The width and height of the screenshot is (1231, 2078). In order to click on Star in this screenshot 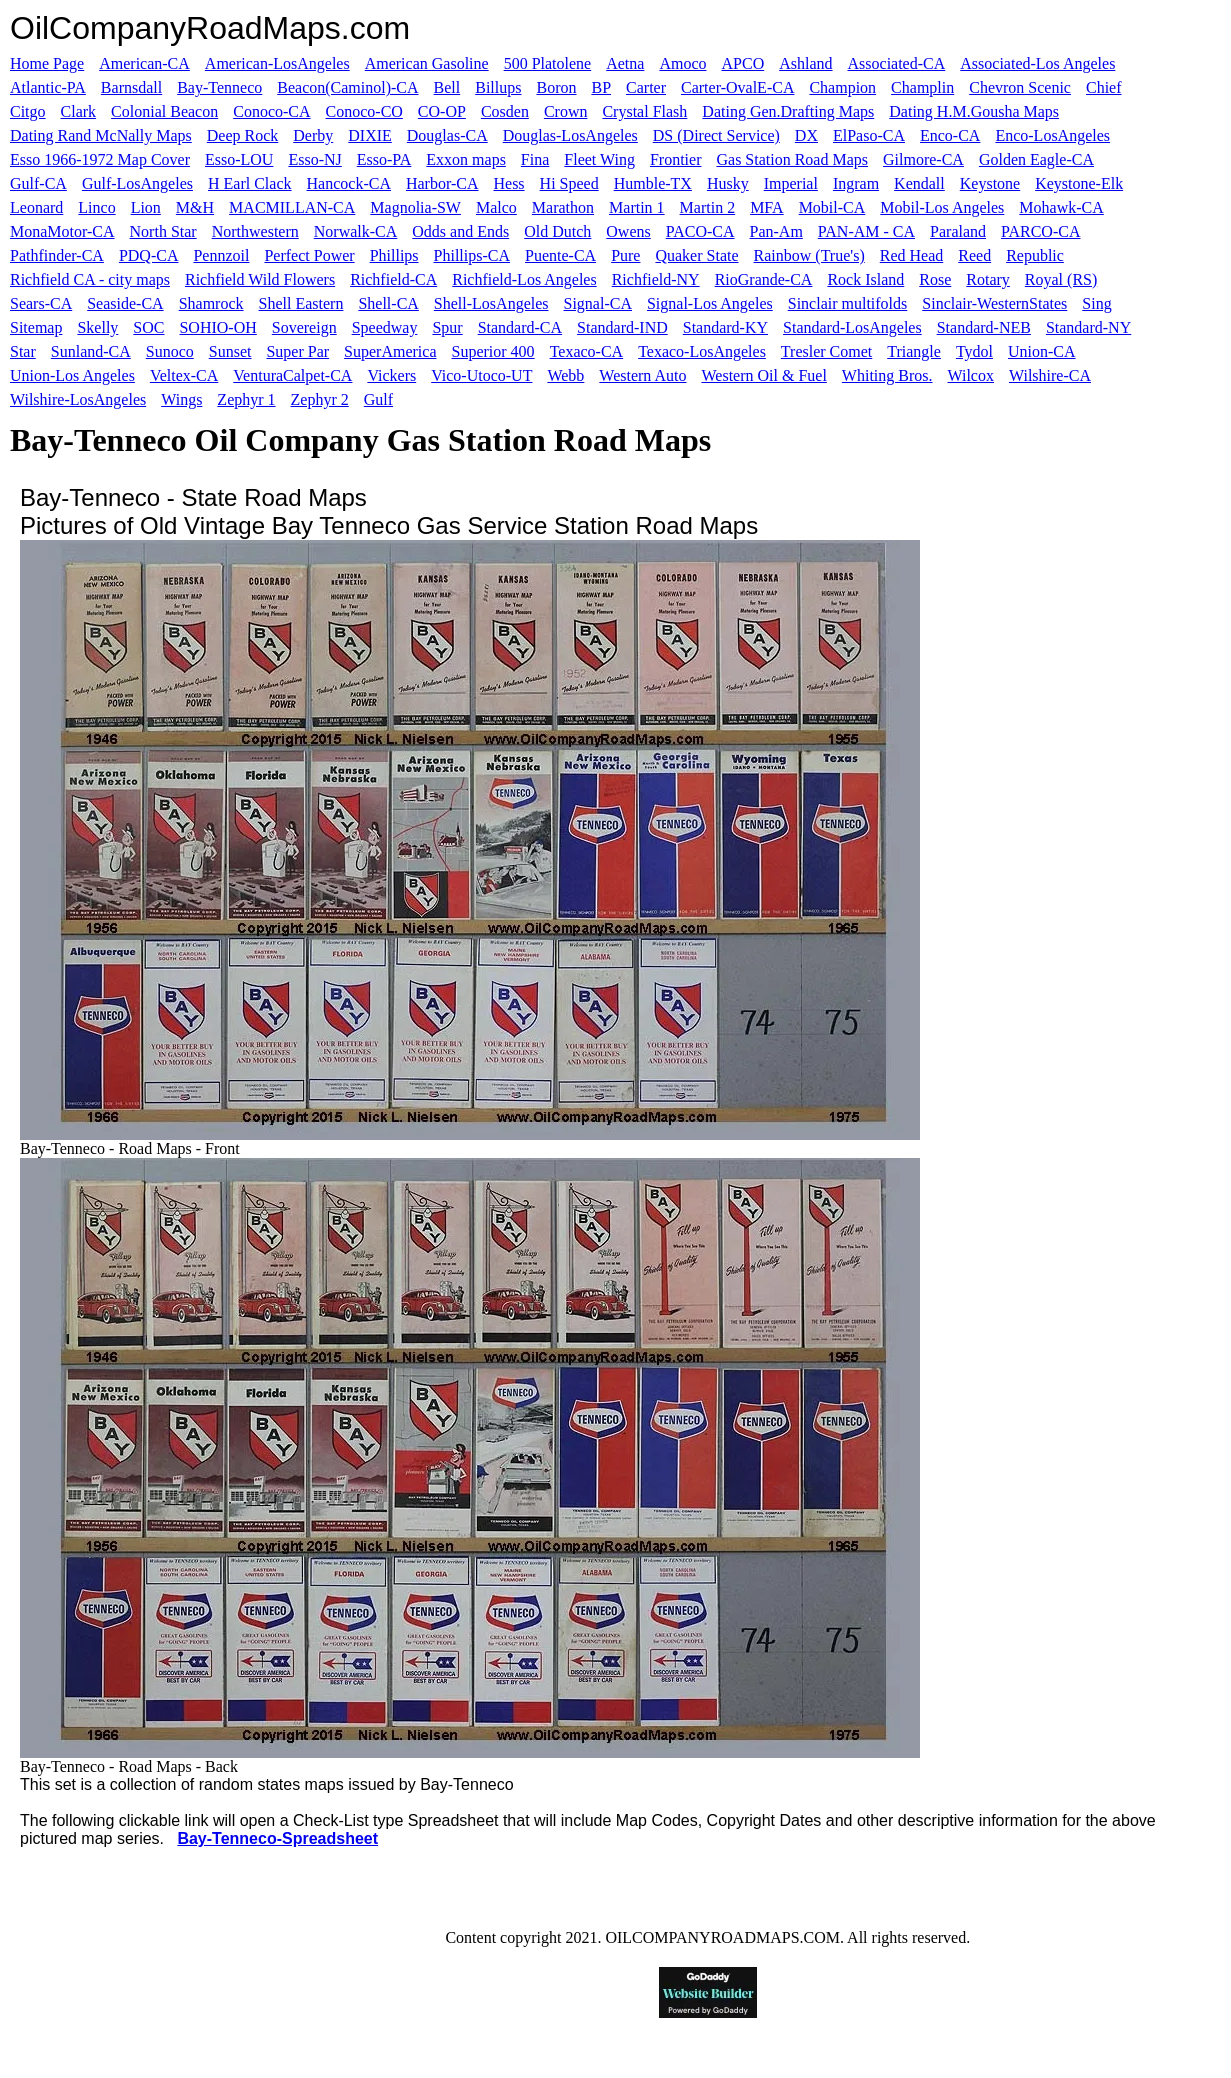, I will do `click(23, 351)`.